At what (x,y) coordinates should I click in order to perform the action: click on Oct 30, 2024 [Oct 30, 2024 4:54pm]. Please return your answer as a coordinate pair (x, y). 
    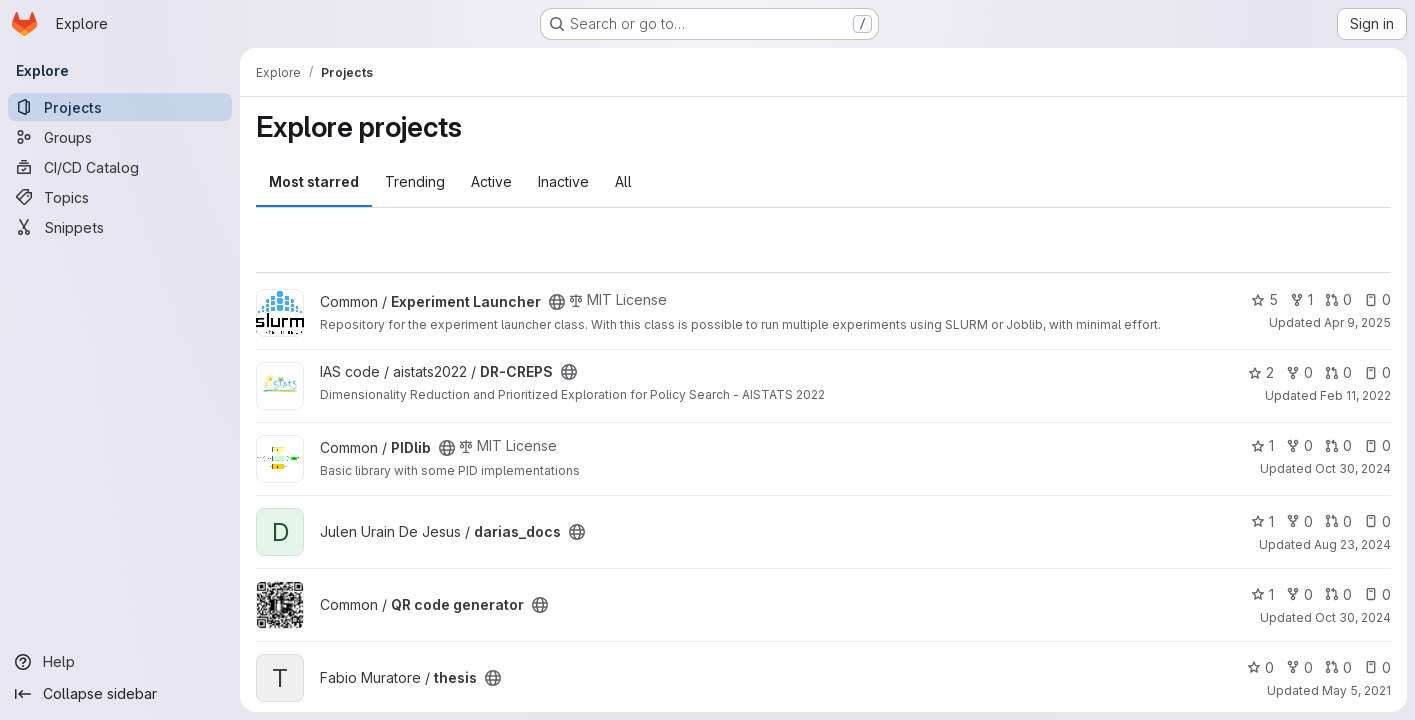
    Looking at the image, I should click on (1353, 617).